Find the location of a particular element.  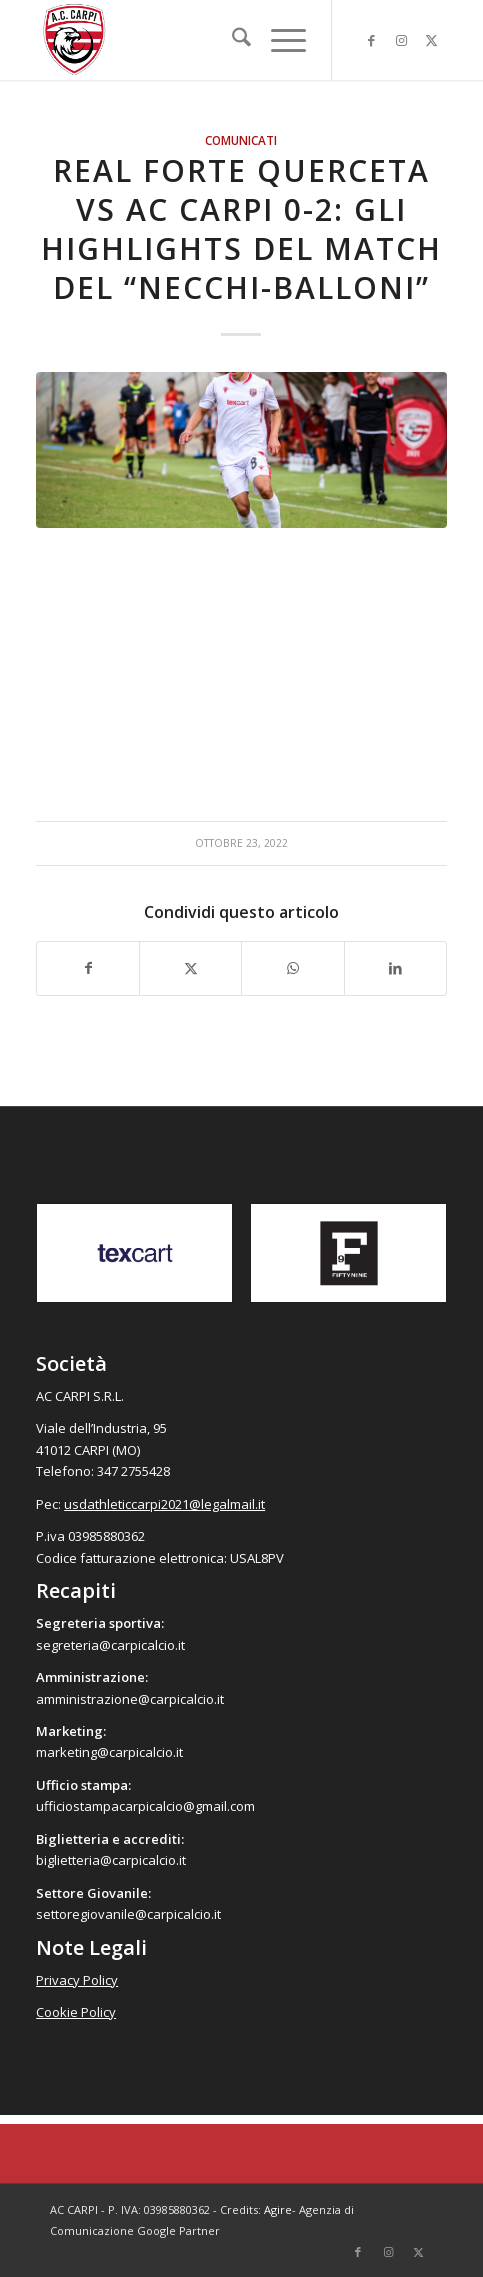

[Condividi su WhatsApp] is located at coordinates (292, 968).